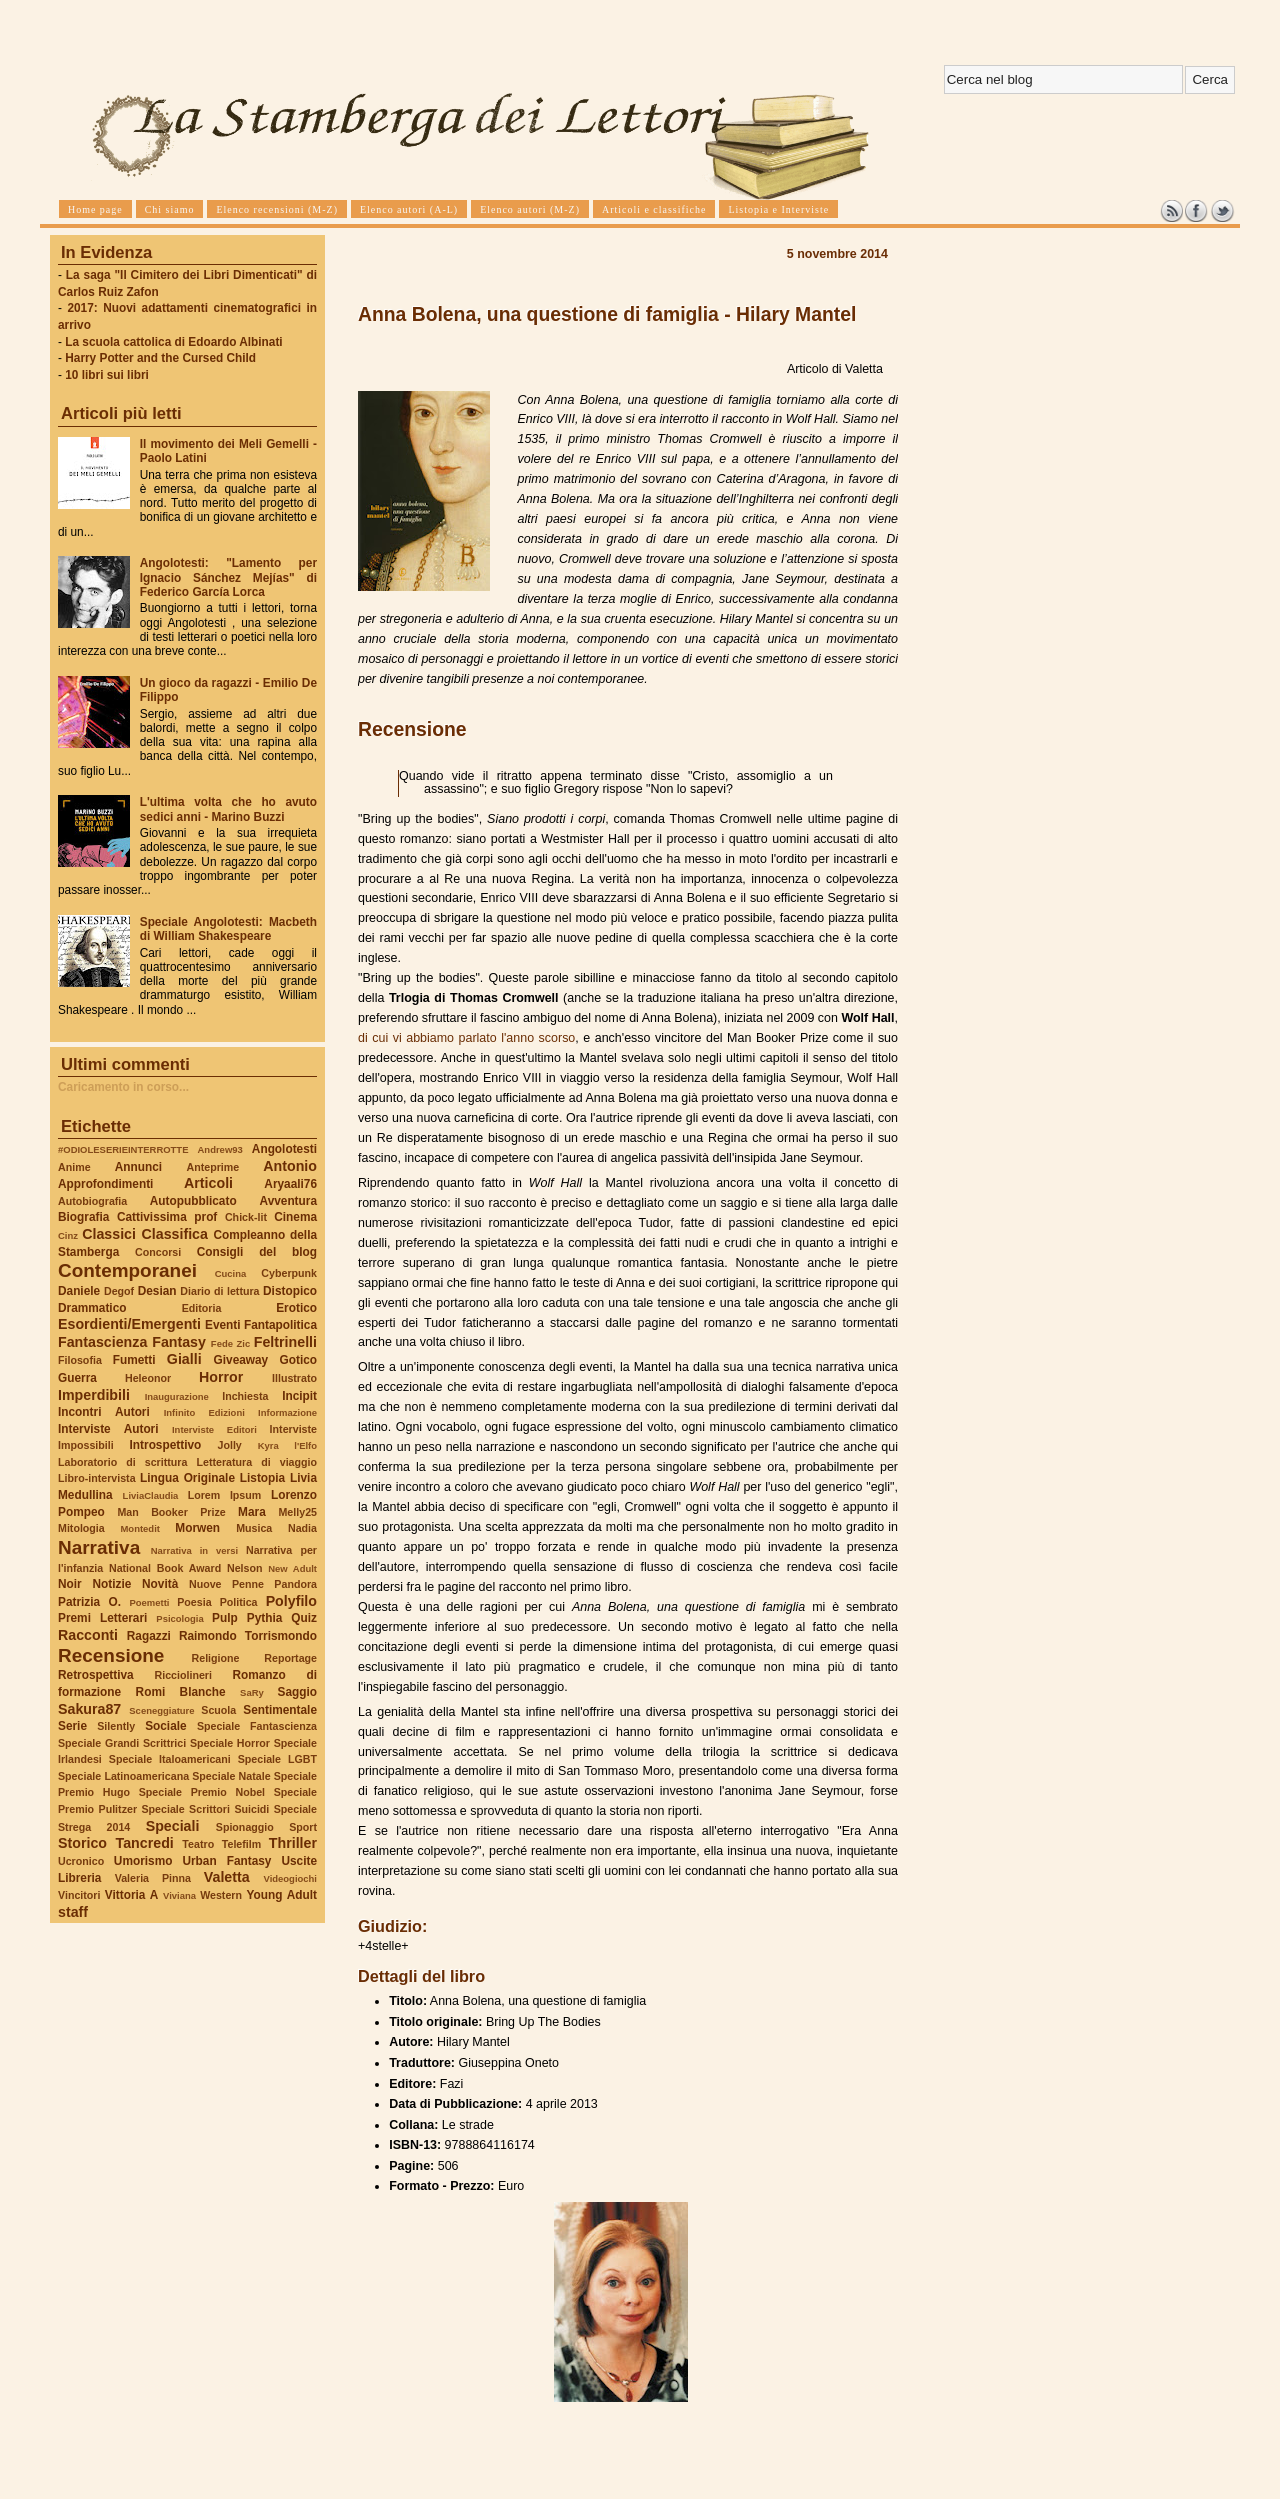  I want to click on di cui vi abbiamo parlato l'anno scorso, so click(466, 1038).